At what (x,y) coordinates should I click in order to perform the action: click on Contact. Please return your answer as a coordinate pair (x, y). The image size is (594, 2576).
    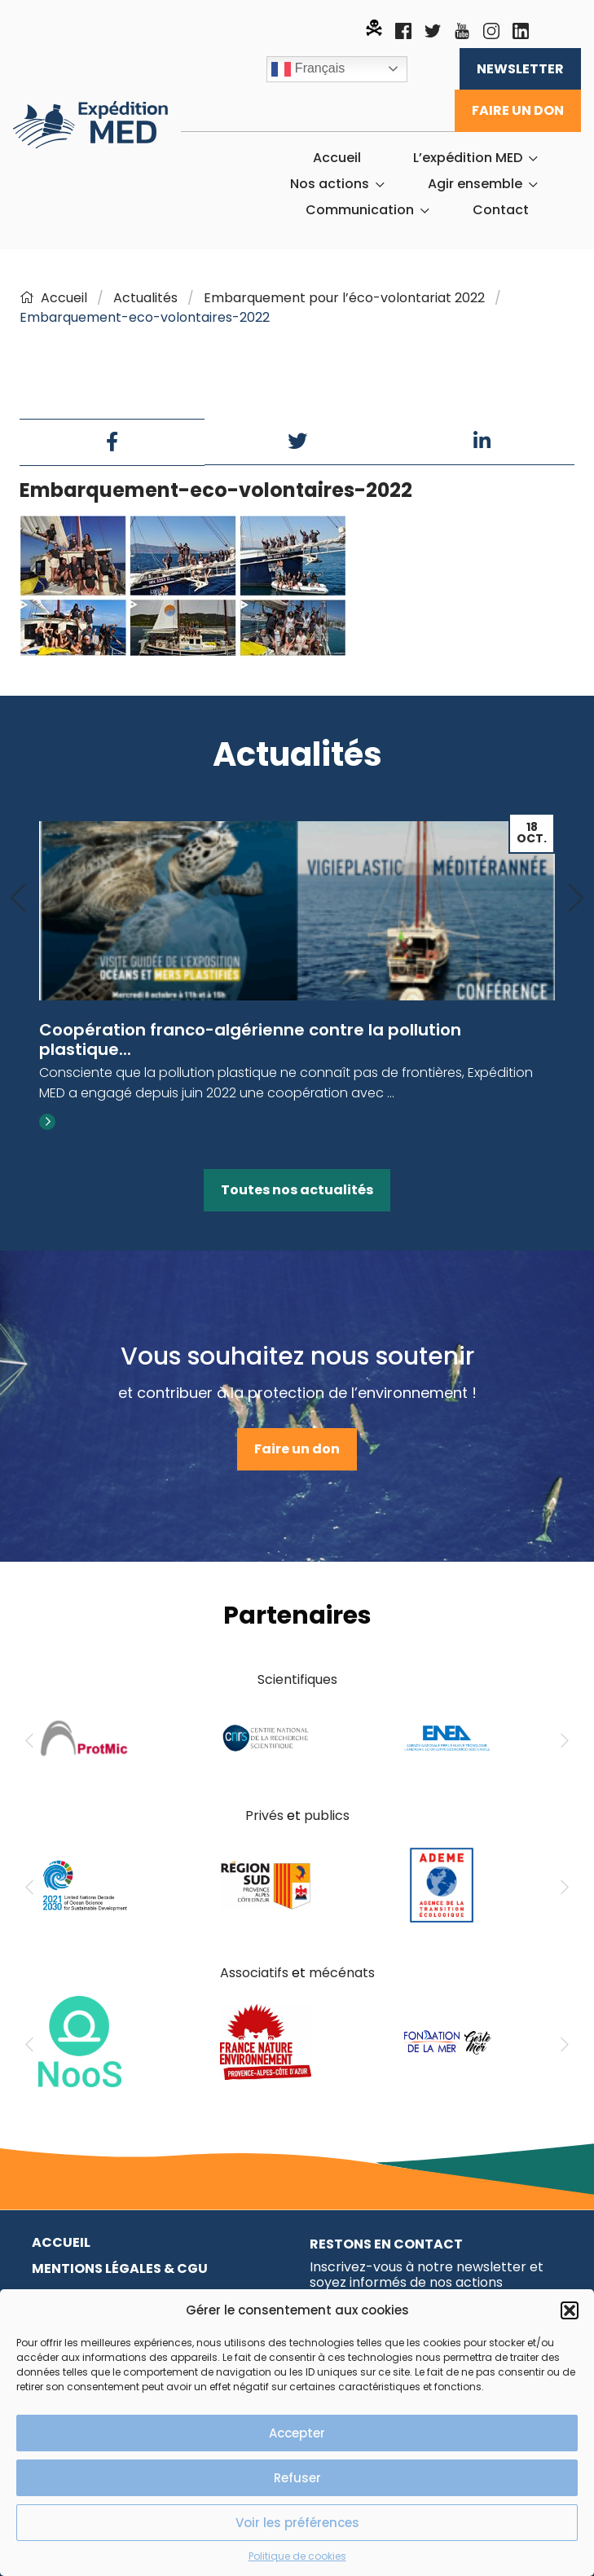
    Looking at the image, I should click on (501, 210).